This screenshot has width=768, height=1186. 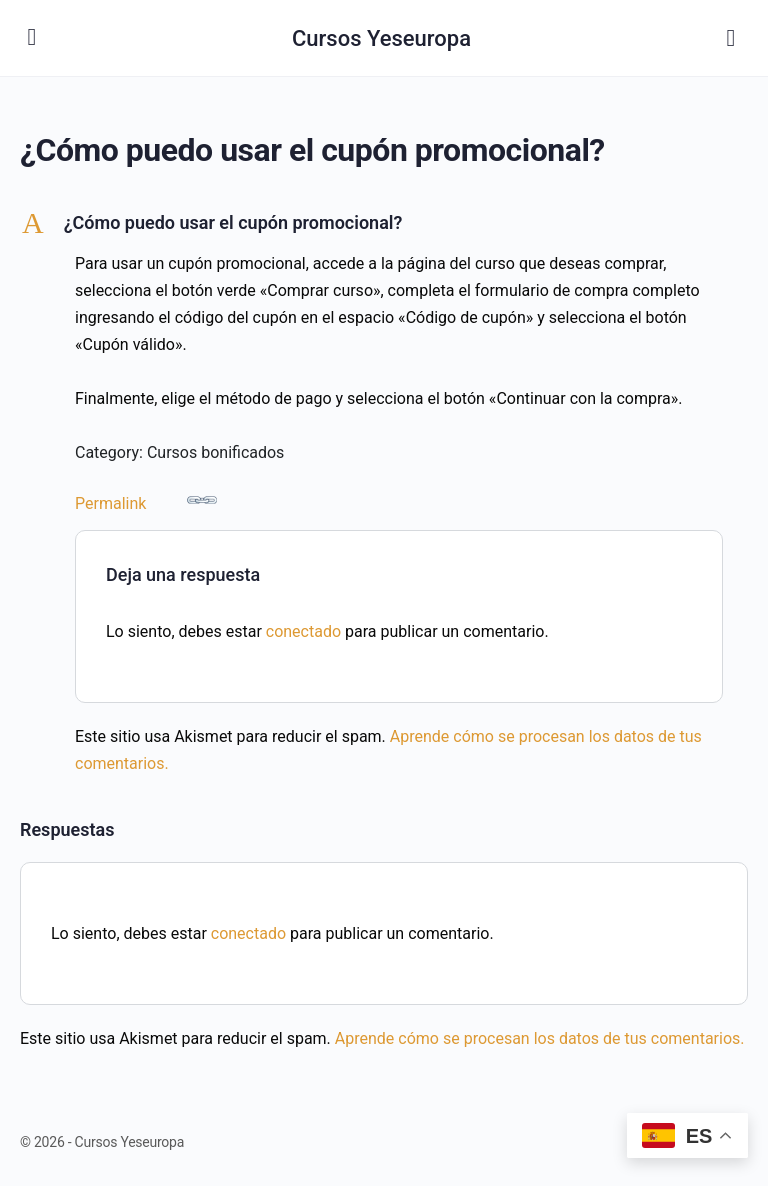 What do you see at coordinates (540, 1038) in the screenshot?
I see `Aprende cómo se procesan los datos de tus comentarios.` at bounding box center [540, 1038].